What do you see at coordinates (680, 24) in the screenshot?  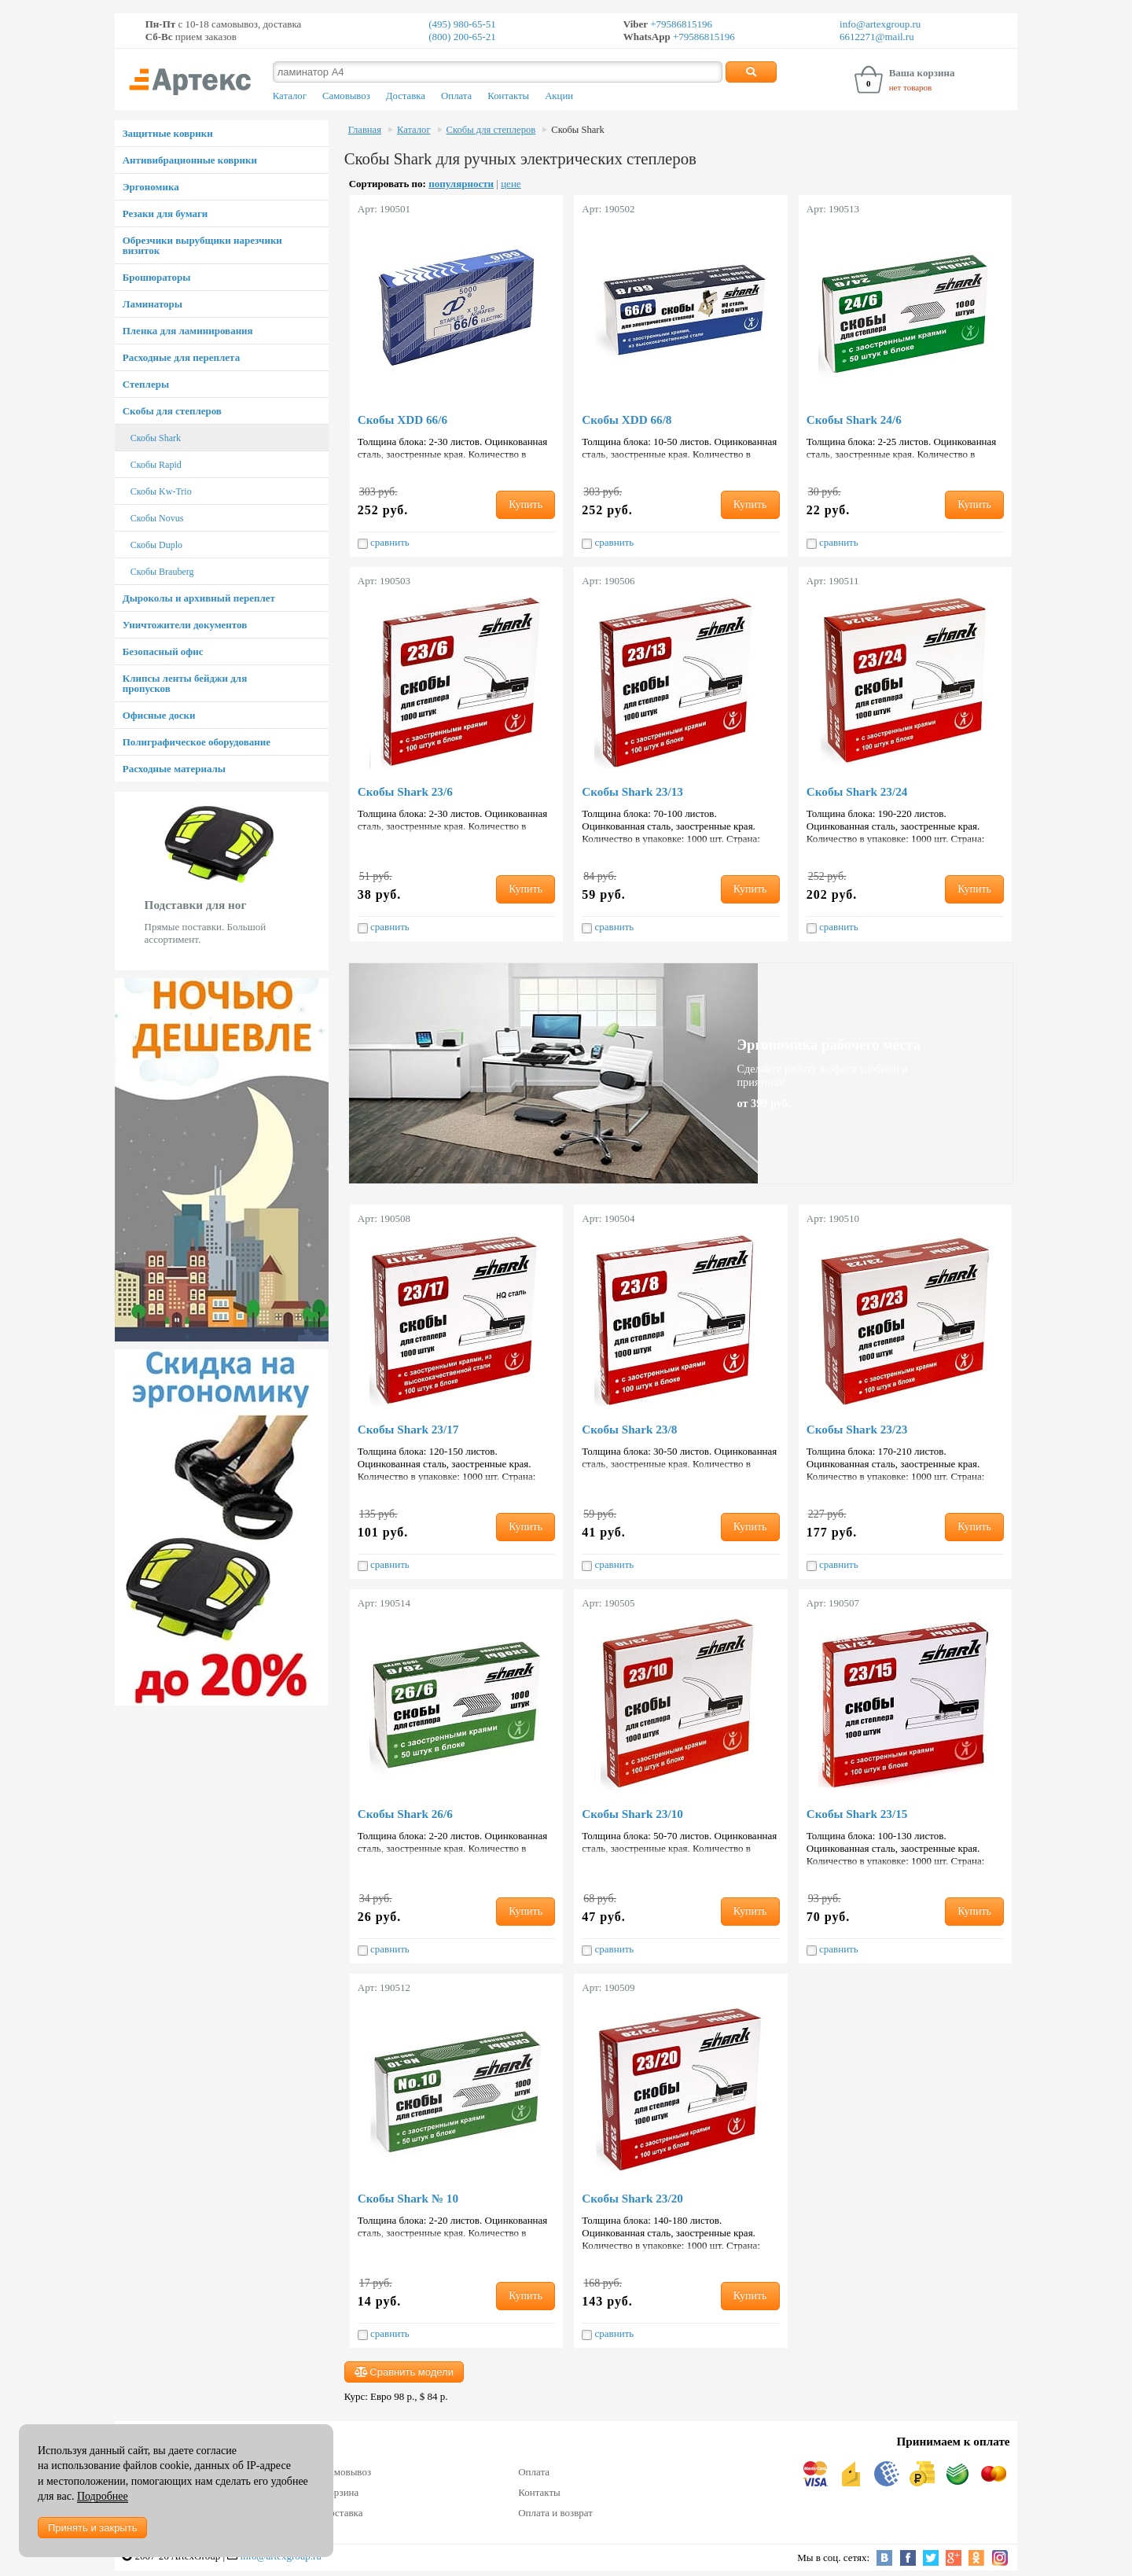 I see `+79586815196` at bounding box center [680, 24].